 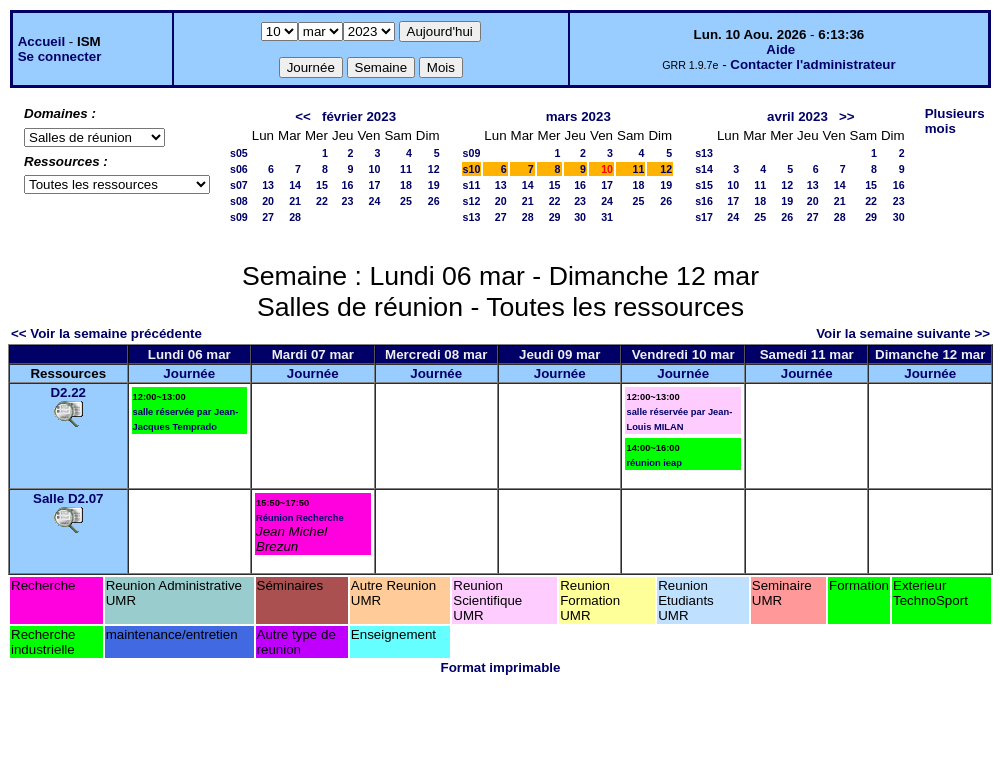 I want to click on Voir la semaine suivante >>, so click(x=903, y=333).